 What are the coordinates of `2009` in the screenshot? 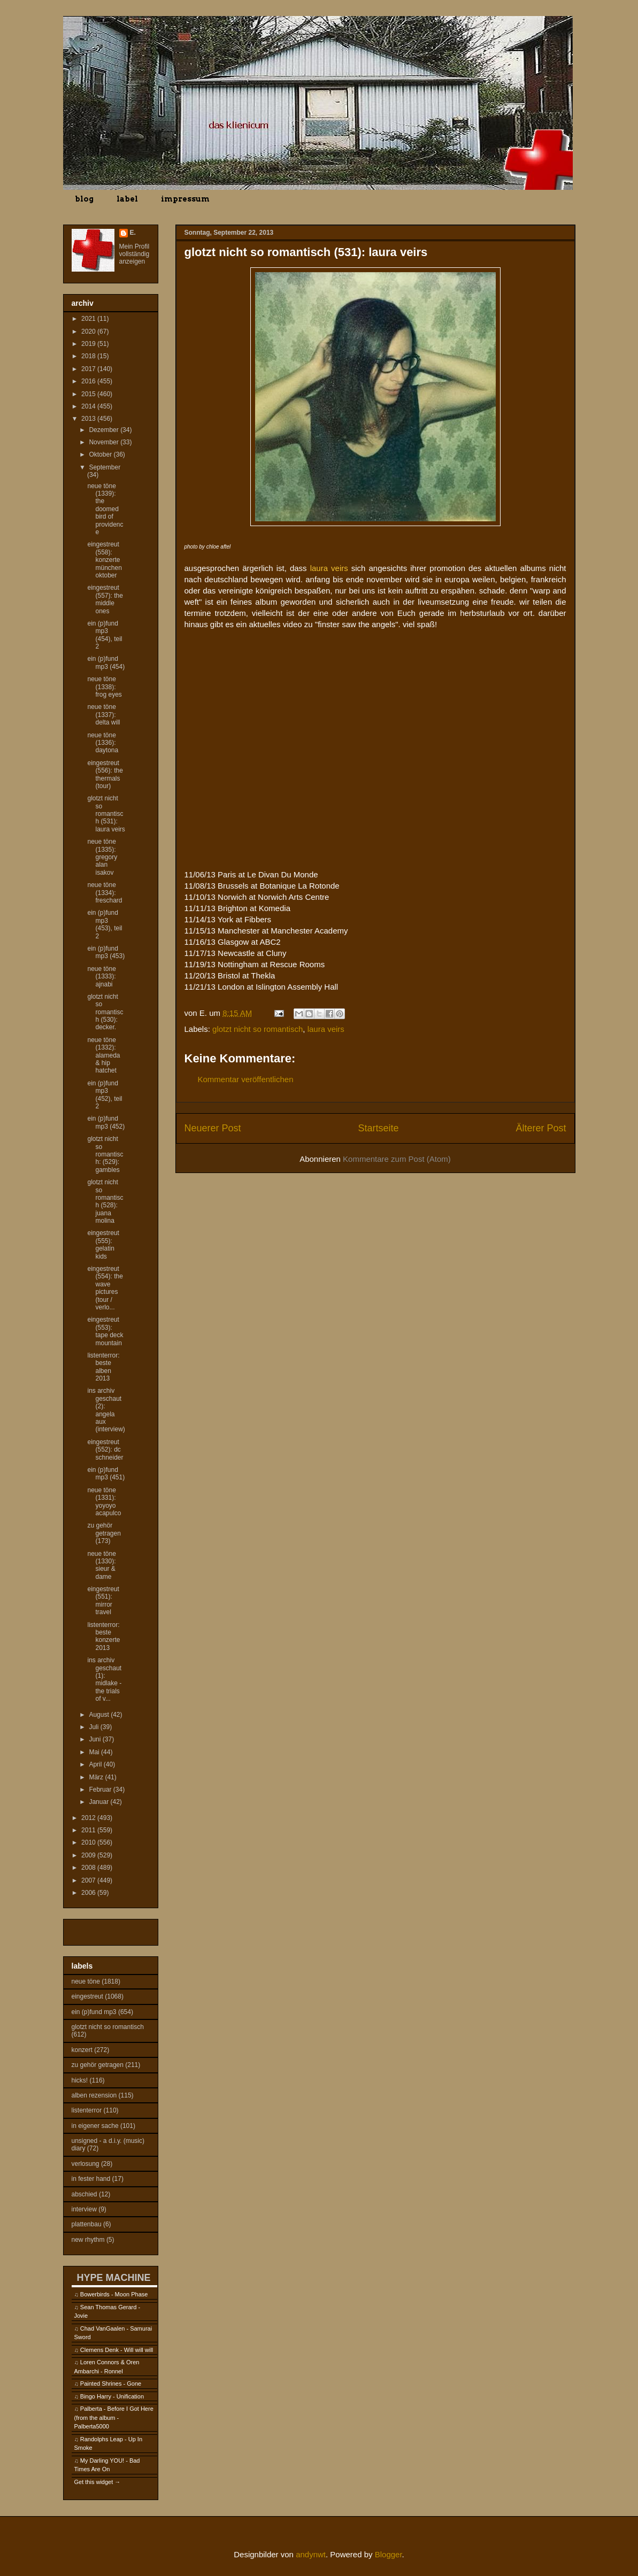 It's located at (89, 1855).